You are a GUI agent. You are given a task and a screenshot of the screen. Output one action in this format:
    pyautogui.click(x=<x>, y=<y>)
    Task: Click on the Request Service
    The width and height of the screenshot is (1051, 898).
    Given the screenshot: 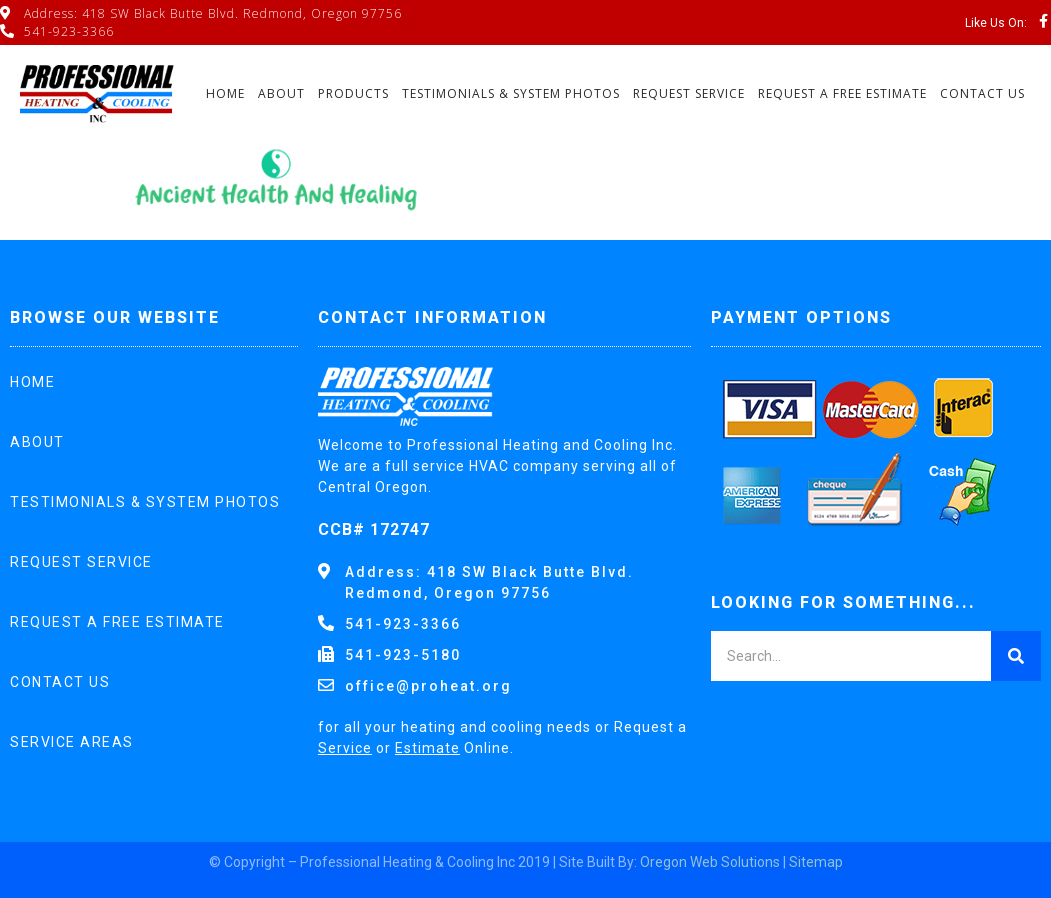 What is the action you would take?
    pyautogui.click(x=689, y=93)
    